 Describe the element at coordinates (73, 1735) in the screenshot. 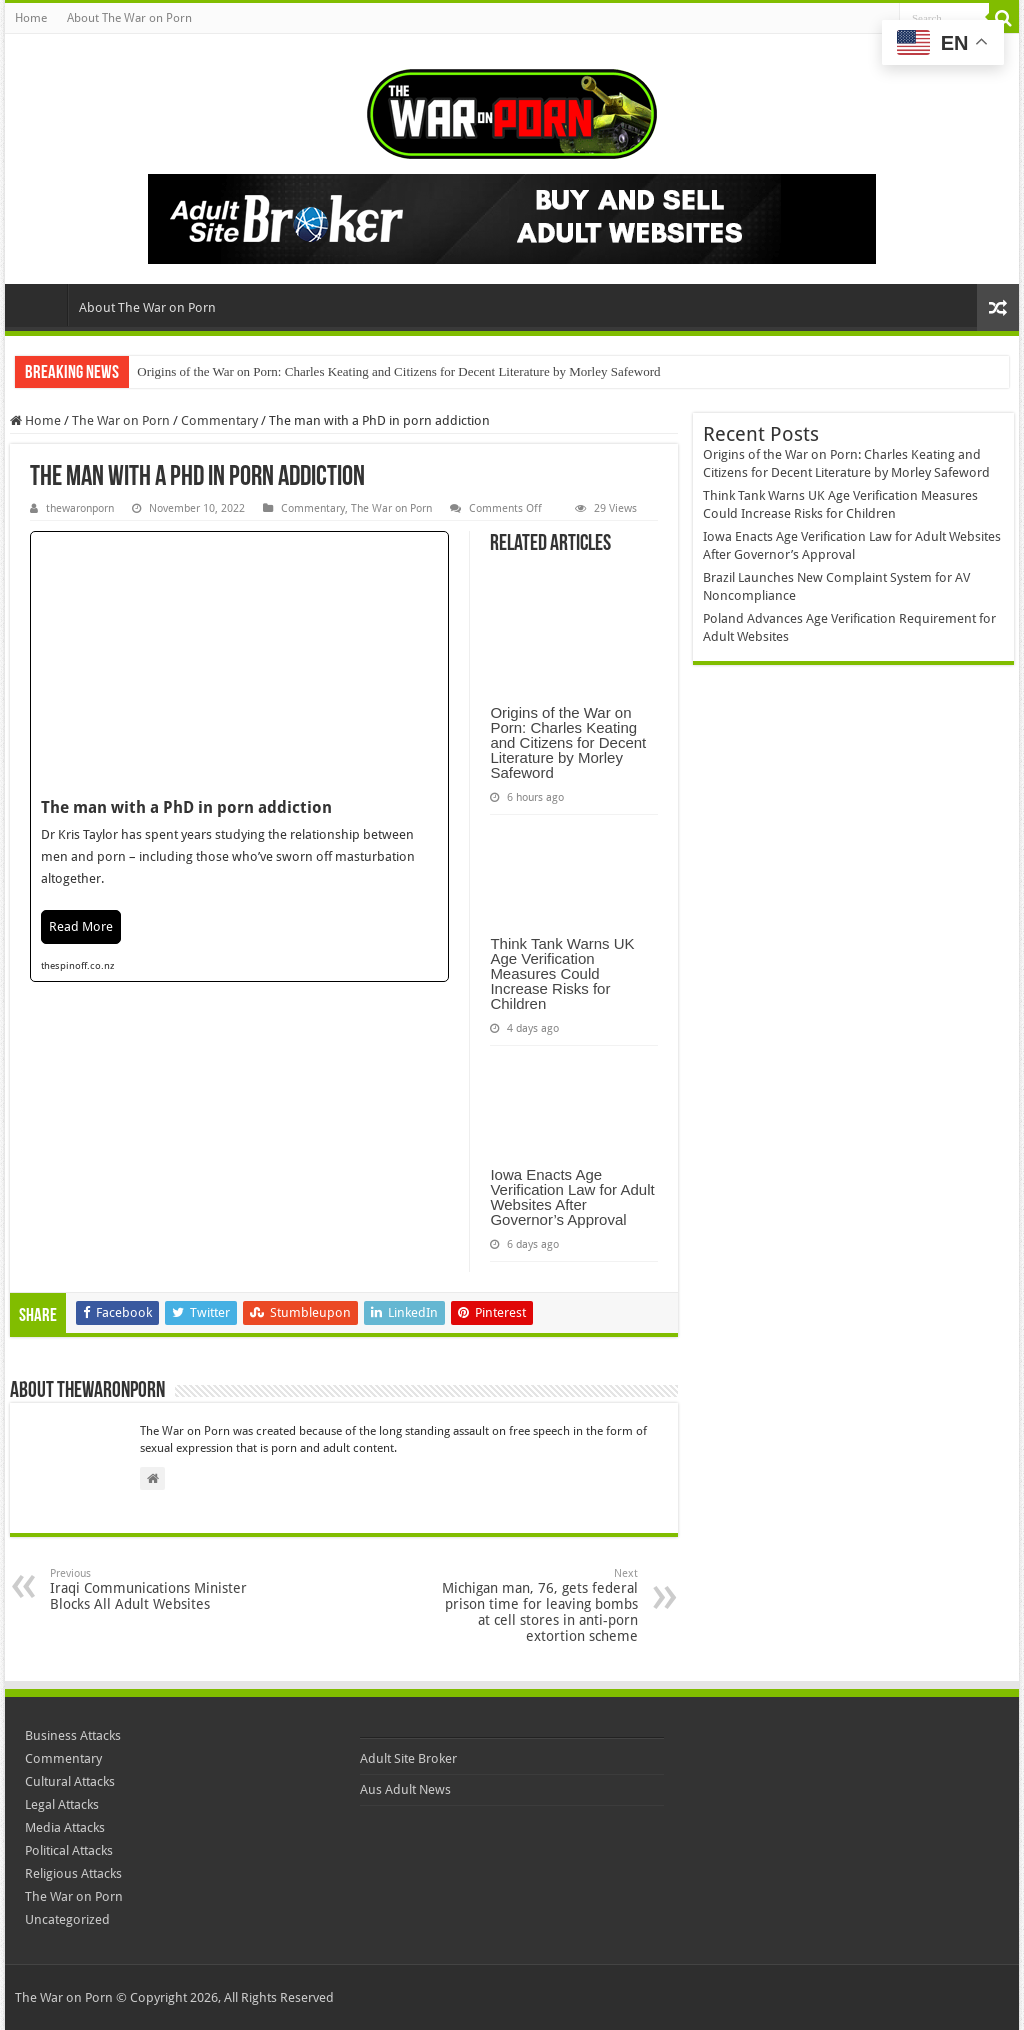

I see `Business Attacks` at that location.